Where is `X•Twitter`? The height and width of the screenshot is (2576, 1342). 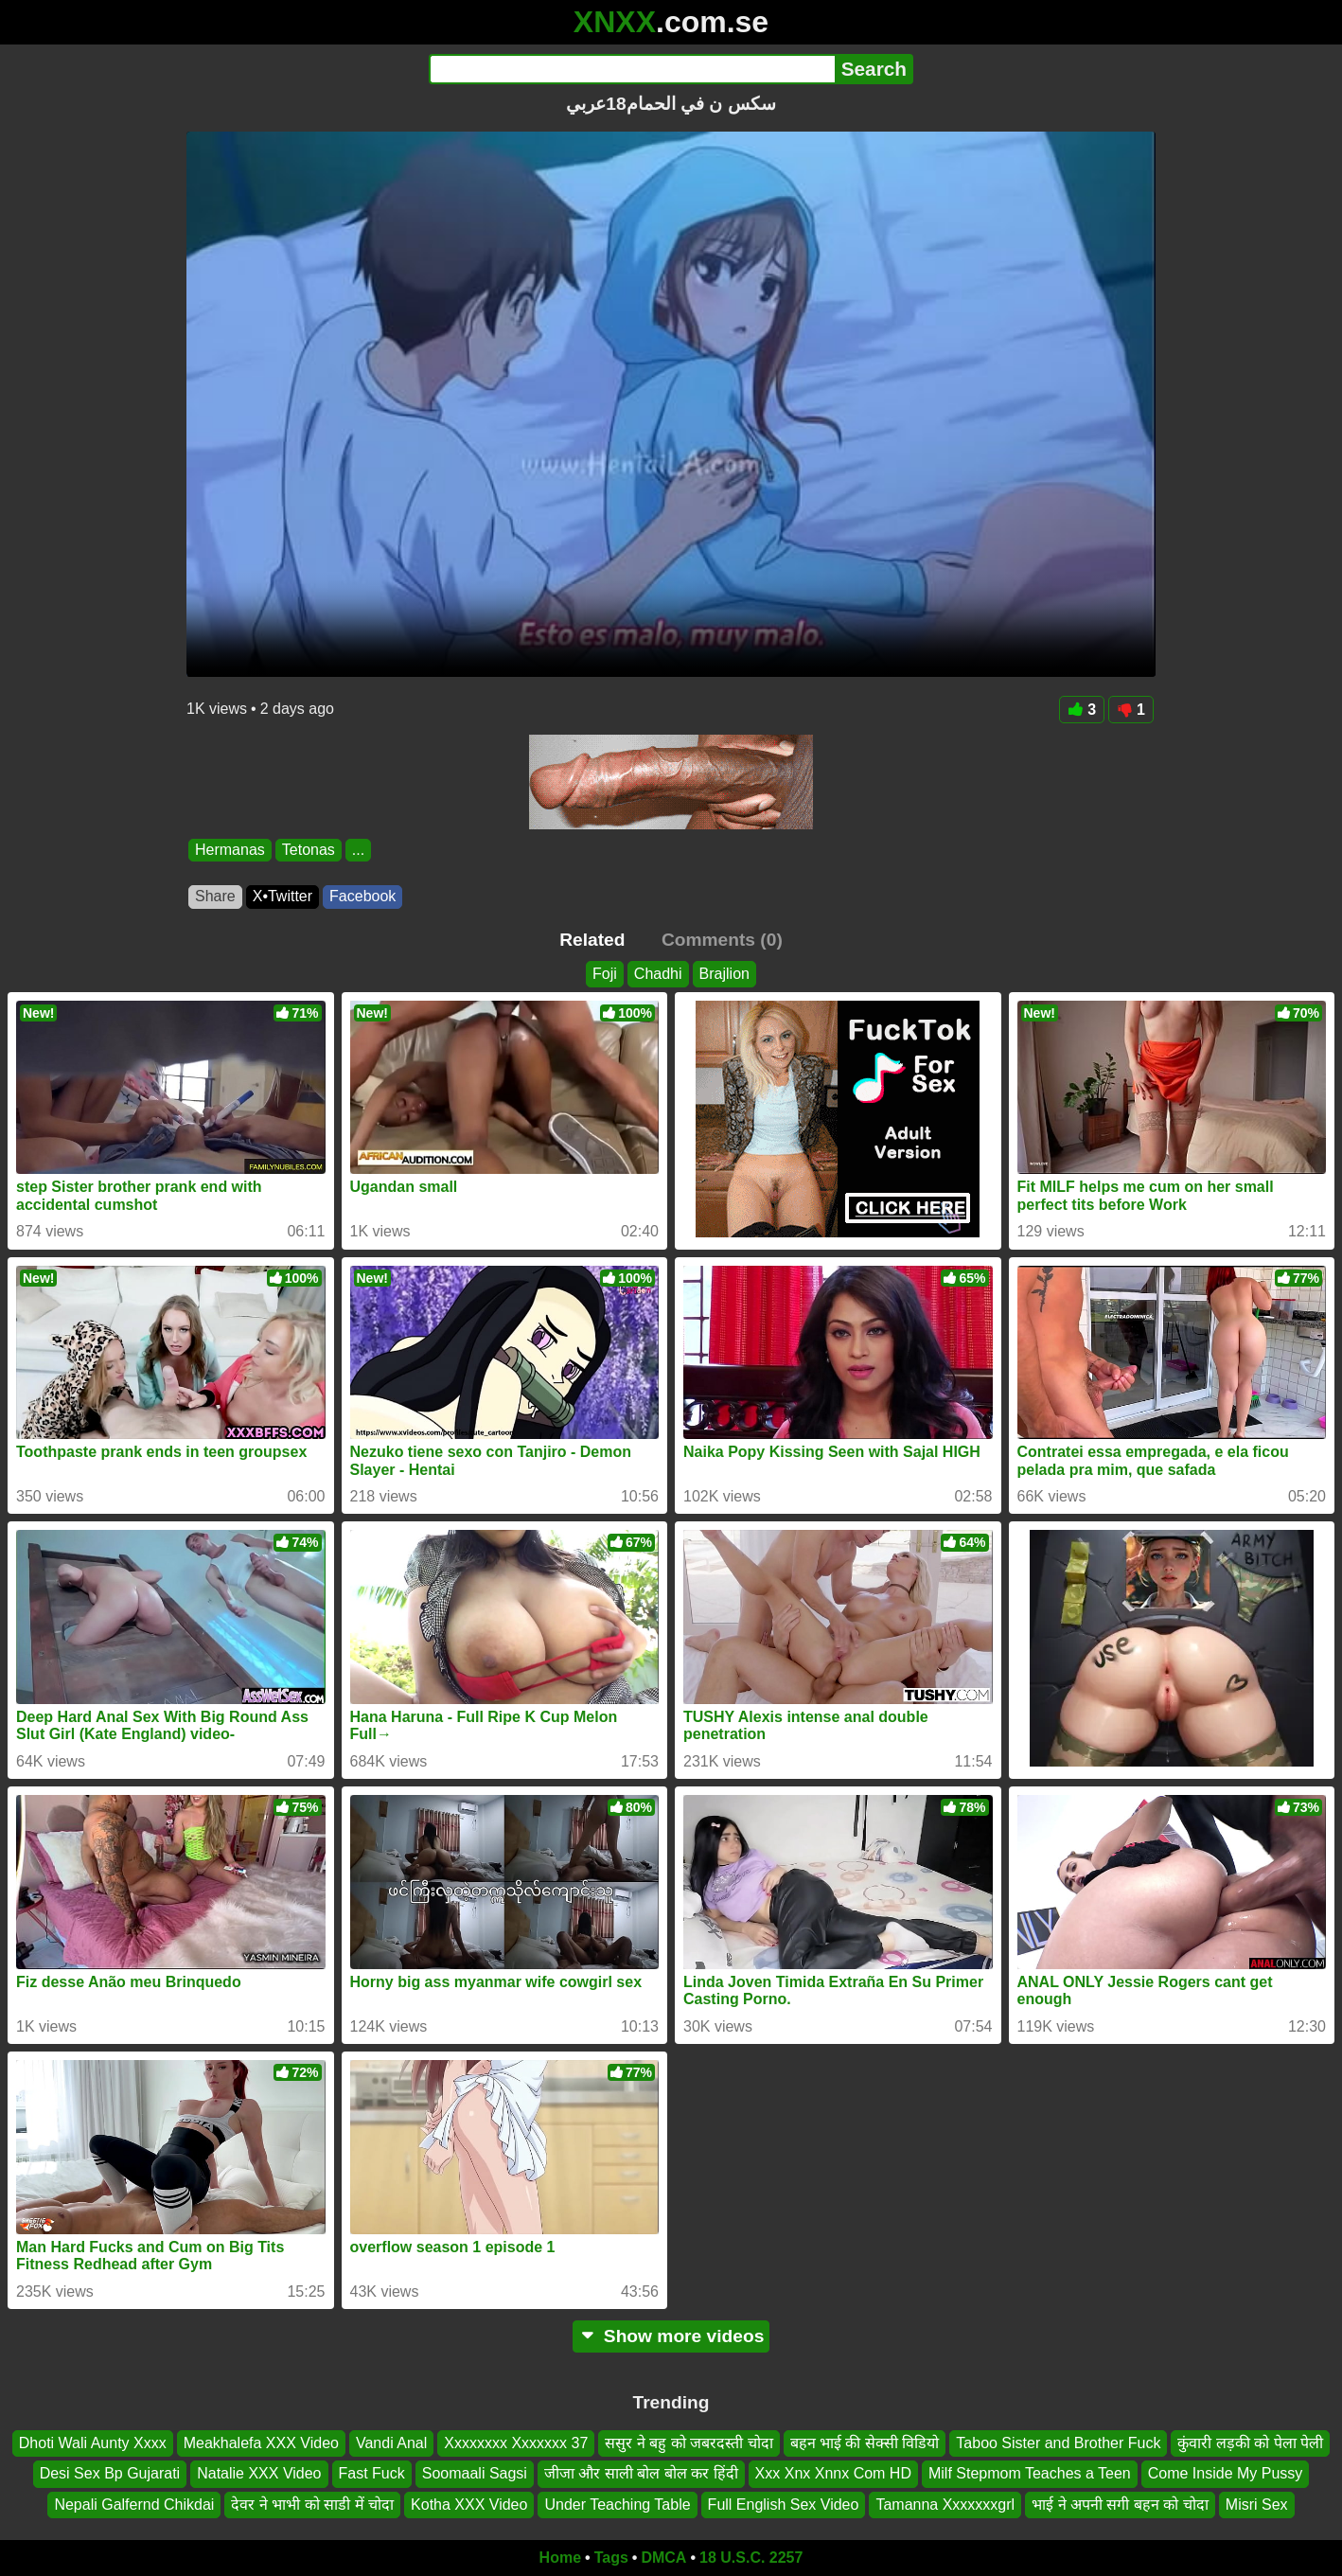
X•Twitter is located at coordinates (282, 896).